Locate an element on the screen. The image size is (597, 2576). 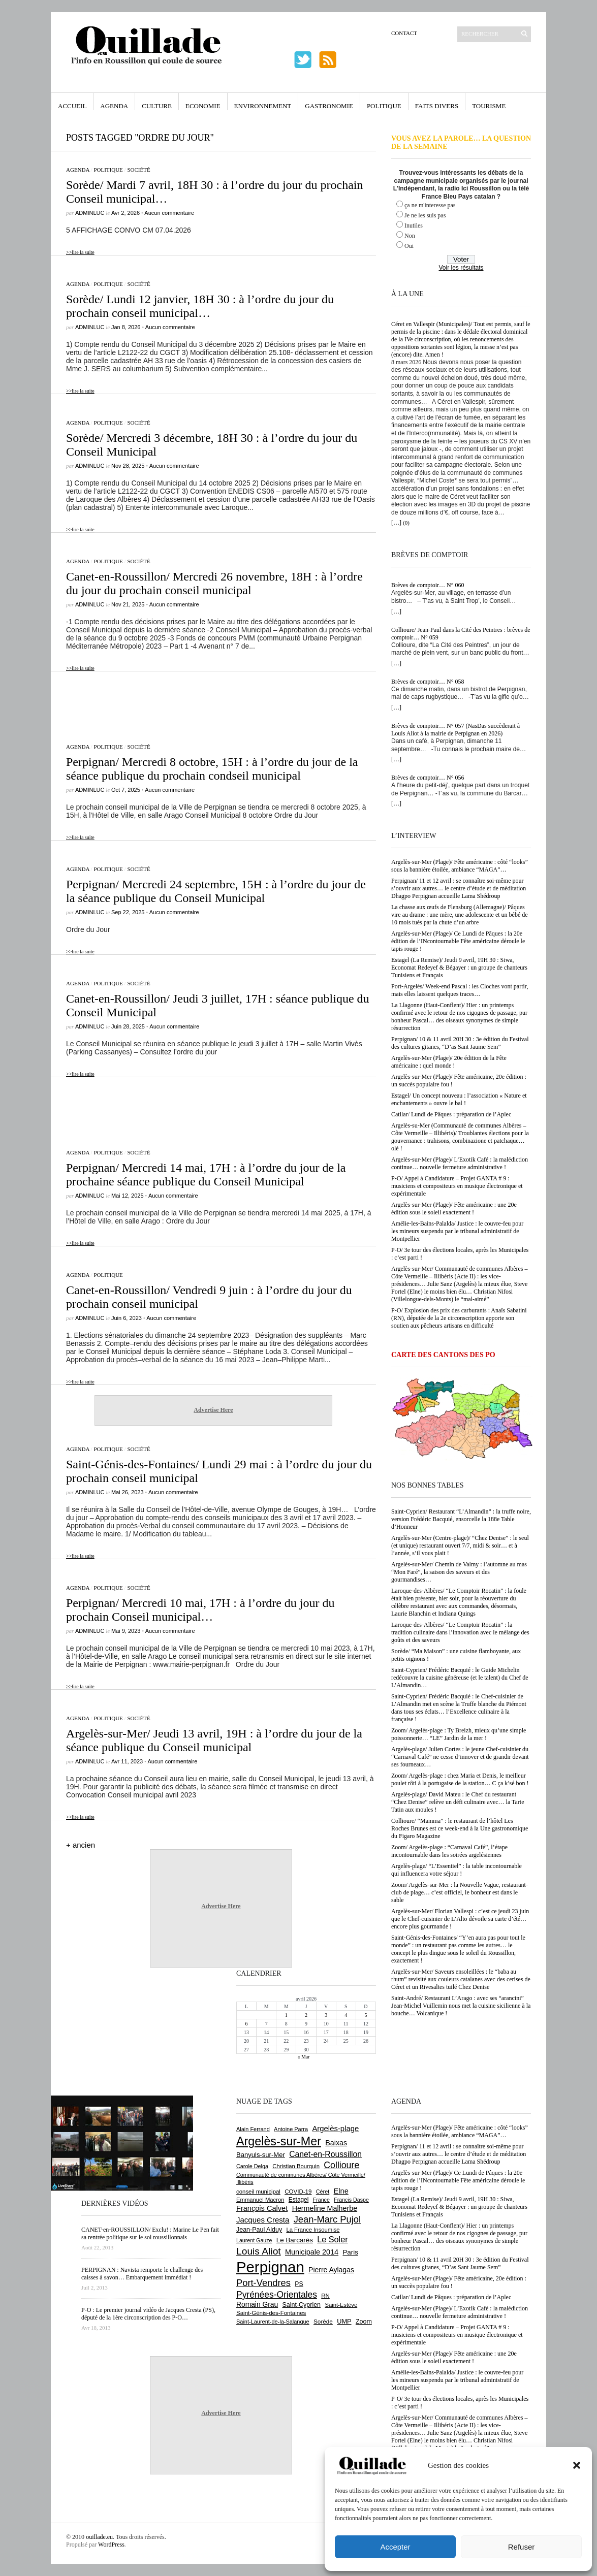
Perpignan/ Mercredi 8 octobre, 15H : à l’ordre du jour de la séance publique du prochain condseil municipal is located at coordinates (212, 768).